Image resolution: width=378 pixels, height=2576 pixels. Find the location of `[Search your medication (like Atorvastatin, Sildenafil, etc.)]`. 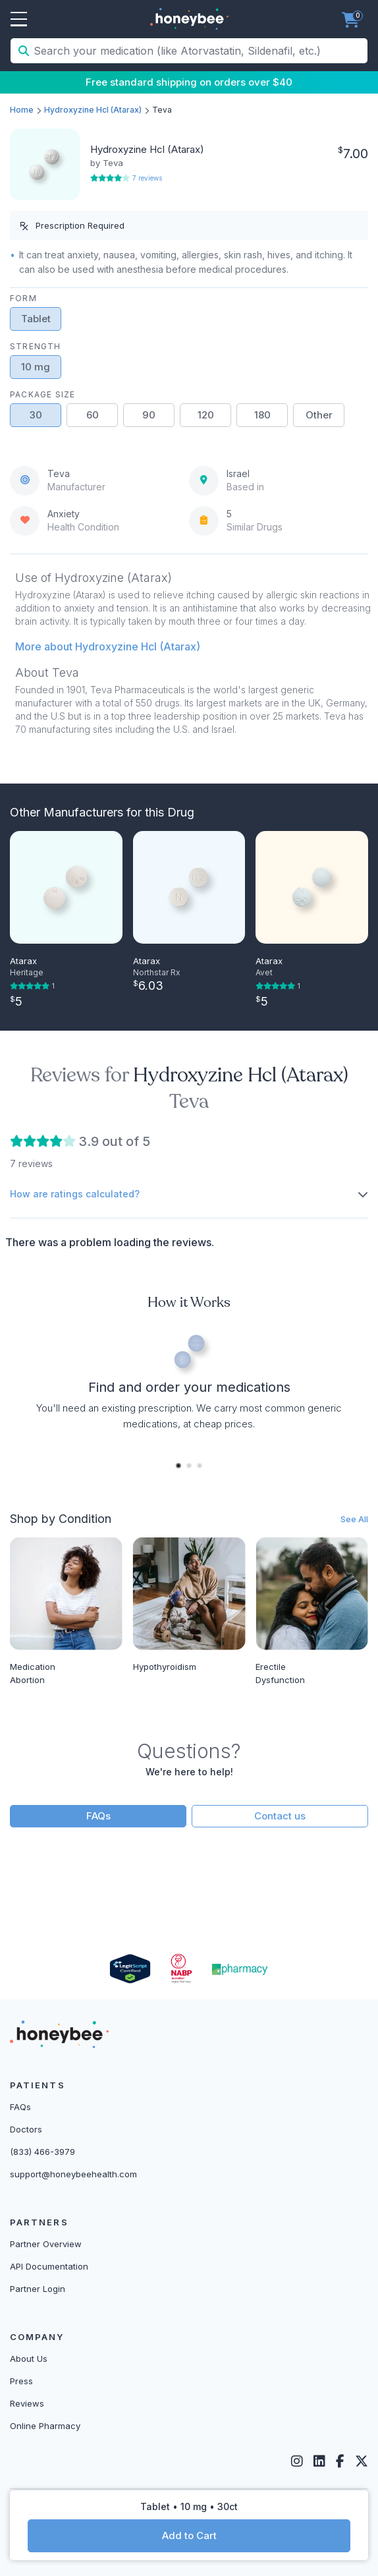

[Search your medication (like Atorvastatin, Sildenafil, etc.)] is located at coordinates (199, 50).